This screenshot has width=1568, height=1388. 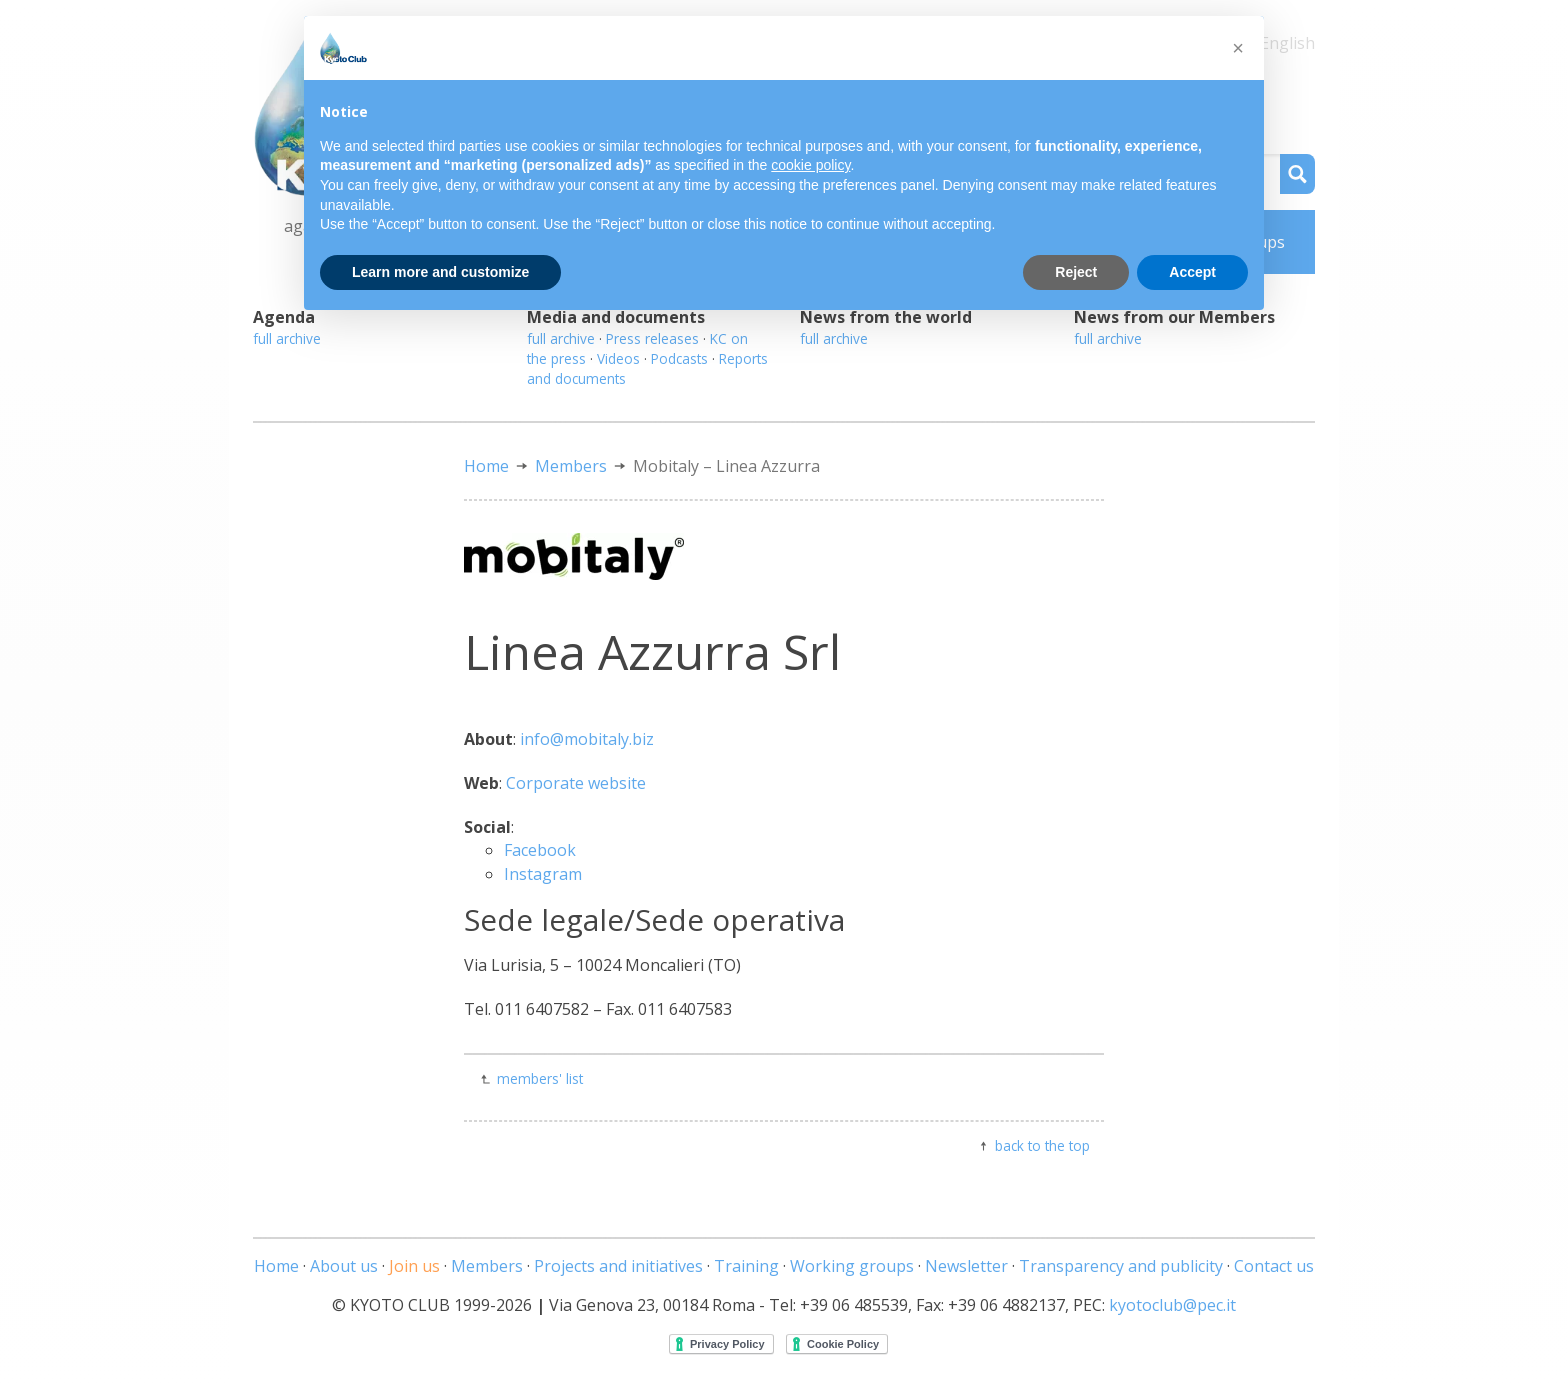 I want to click on members' list, so click(x=540, y=1078).